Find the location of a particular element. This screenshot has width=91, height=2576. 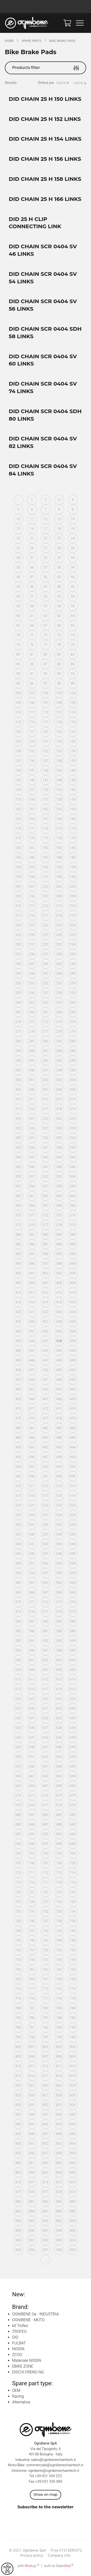

282 is located at coordinates (45, 1041).